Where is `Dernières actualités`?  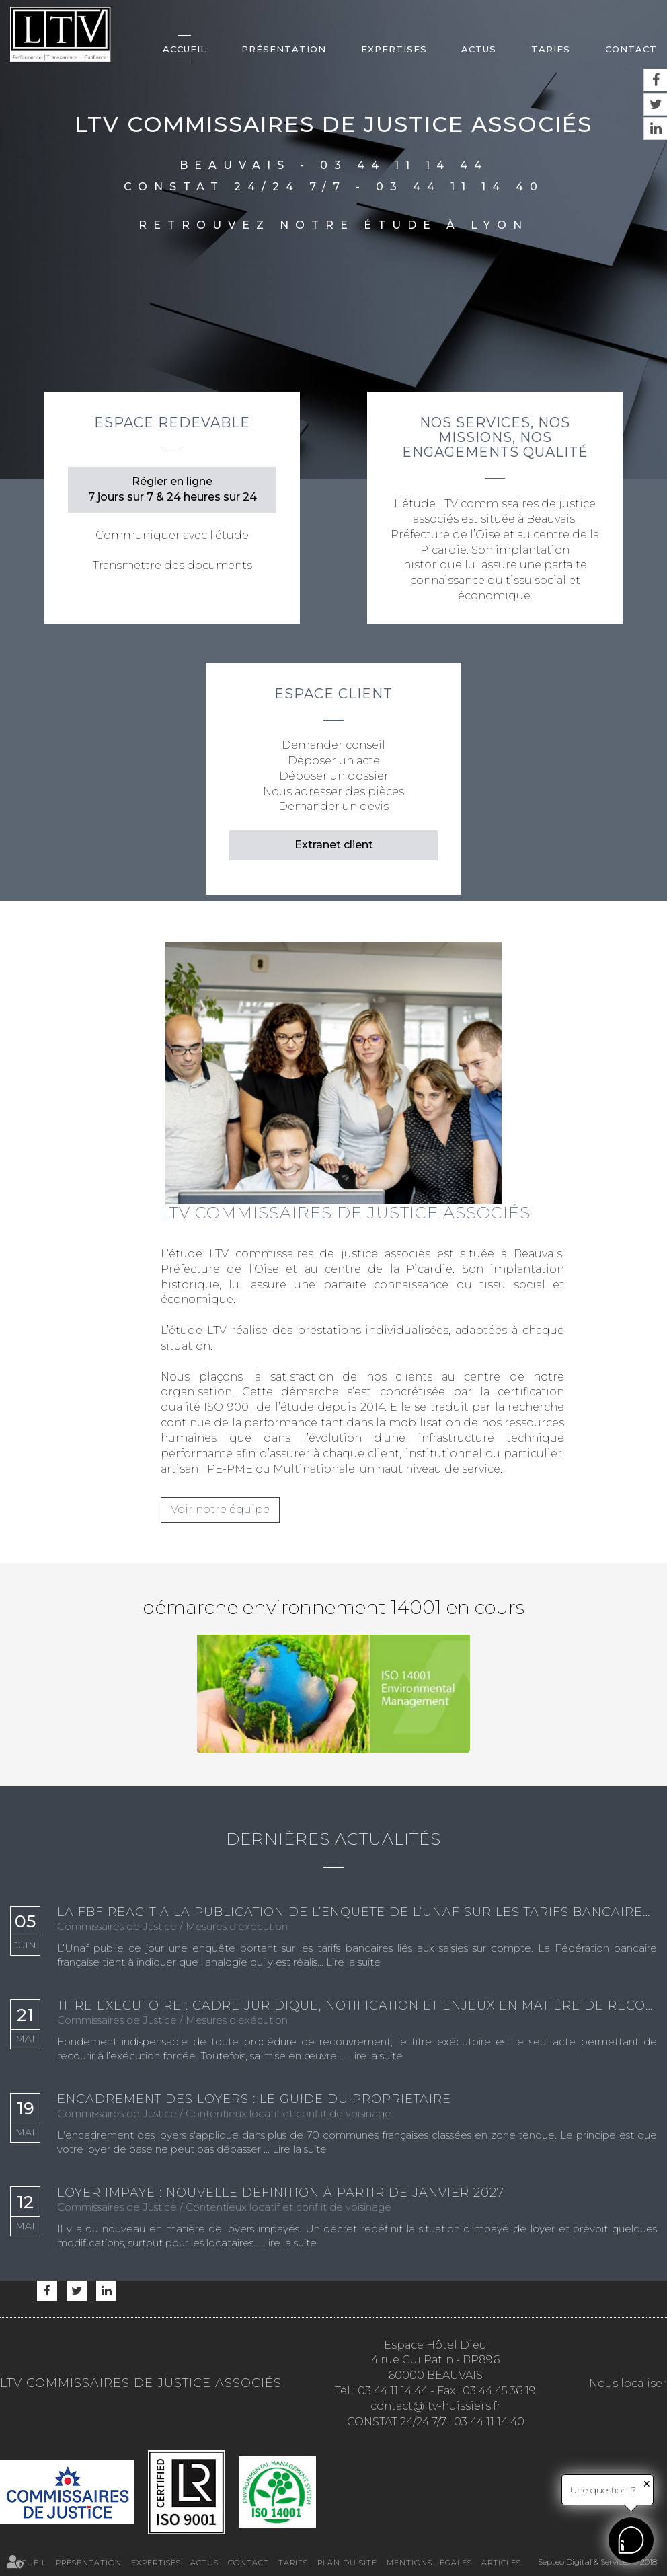 Dernières actualités is located at coordinates (333, 1839).